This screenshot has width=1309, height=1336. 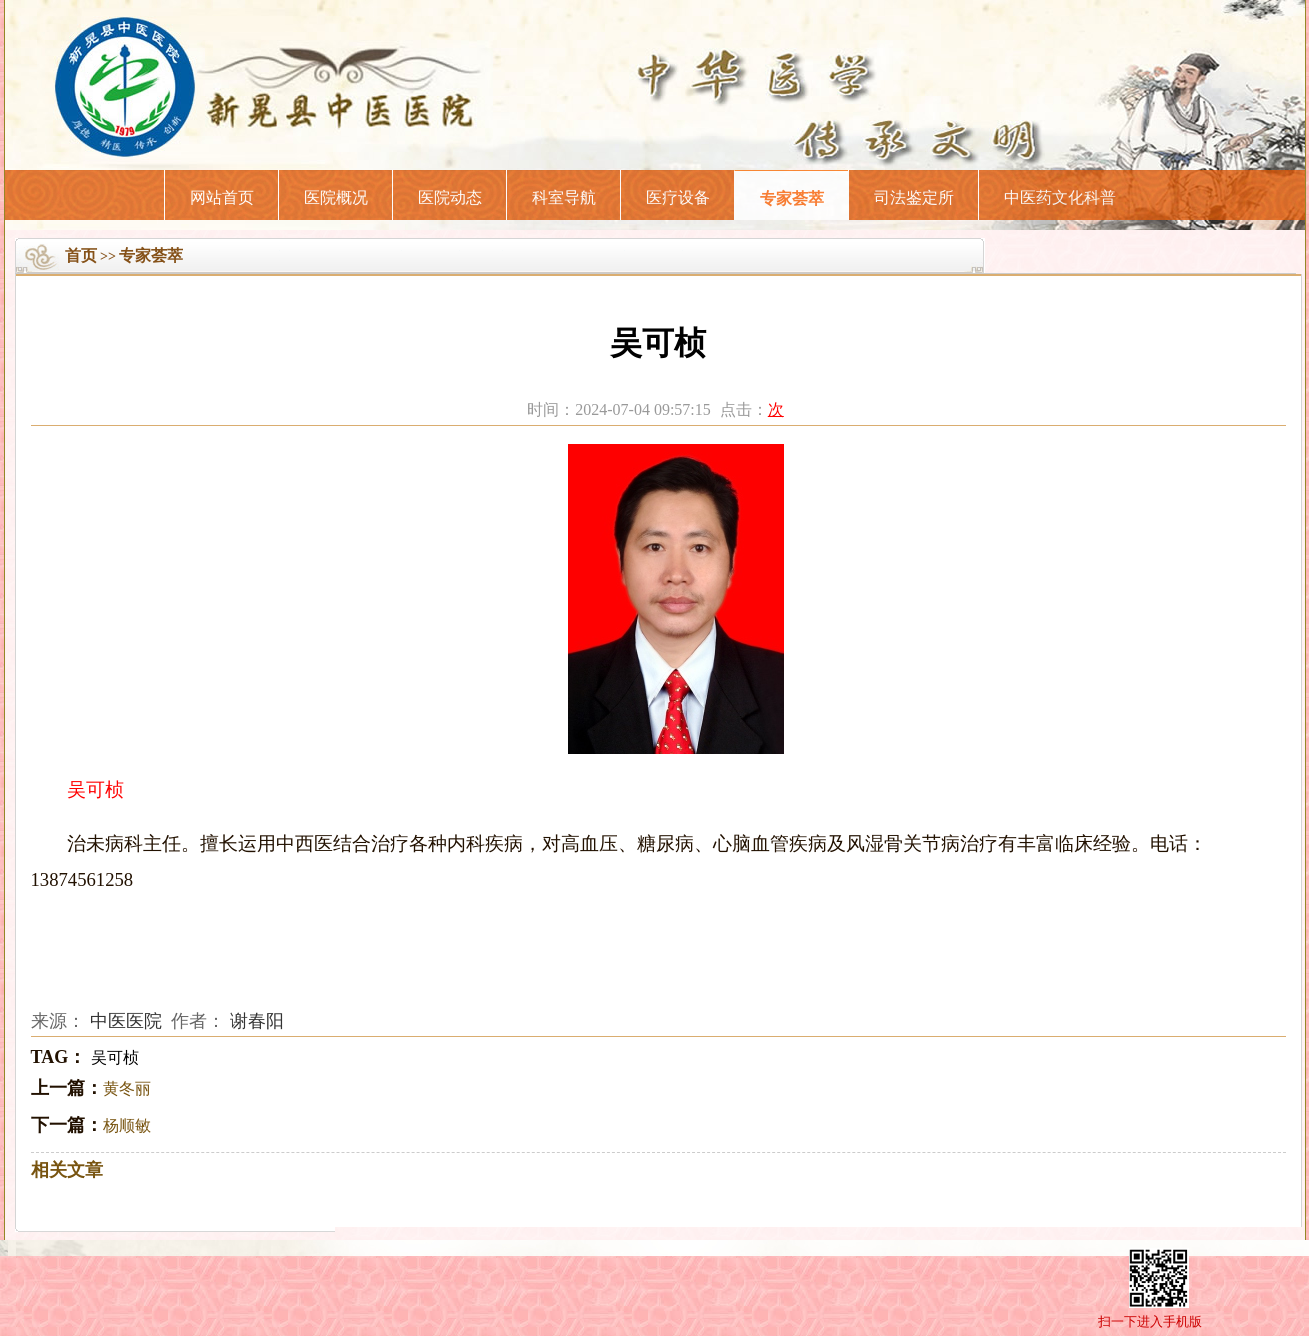 What do you see at coordinates (564, 197) in the screenshot?
I see `科室导航` at bounding box center [564, 197].